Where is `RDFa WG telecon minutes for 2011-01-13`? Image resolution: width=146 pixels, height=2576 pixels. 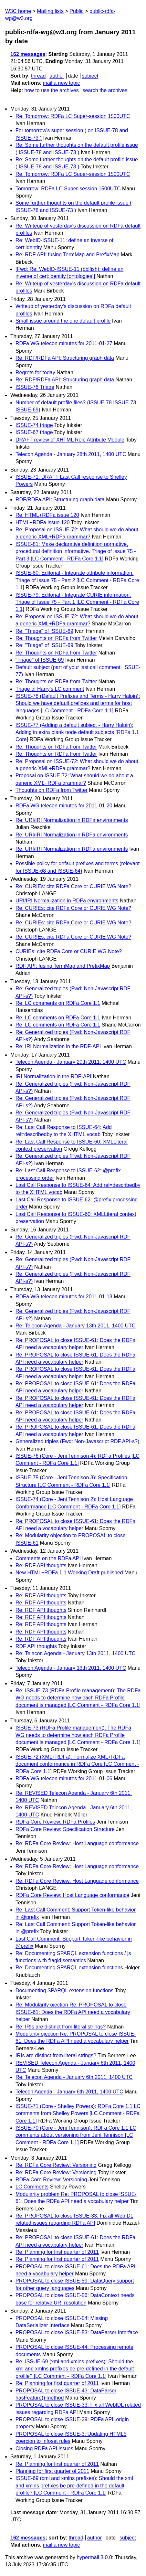 RDFa WG telecon minutes for 2011-01-13 is located at coordinates (64, 1296).